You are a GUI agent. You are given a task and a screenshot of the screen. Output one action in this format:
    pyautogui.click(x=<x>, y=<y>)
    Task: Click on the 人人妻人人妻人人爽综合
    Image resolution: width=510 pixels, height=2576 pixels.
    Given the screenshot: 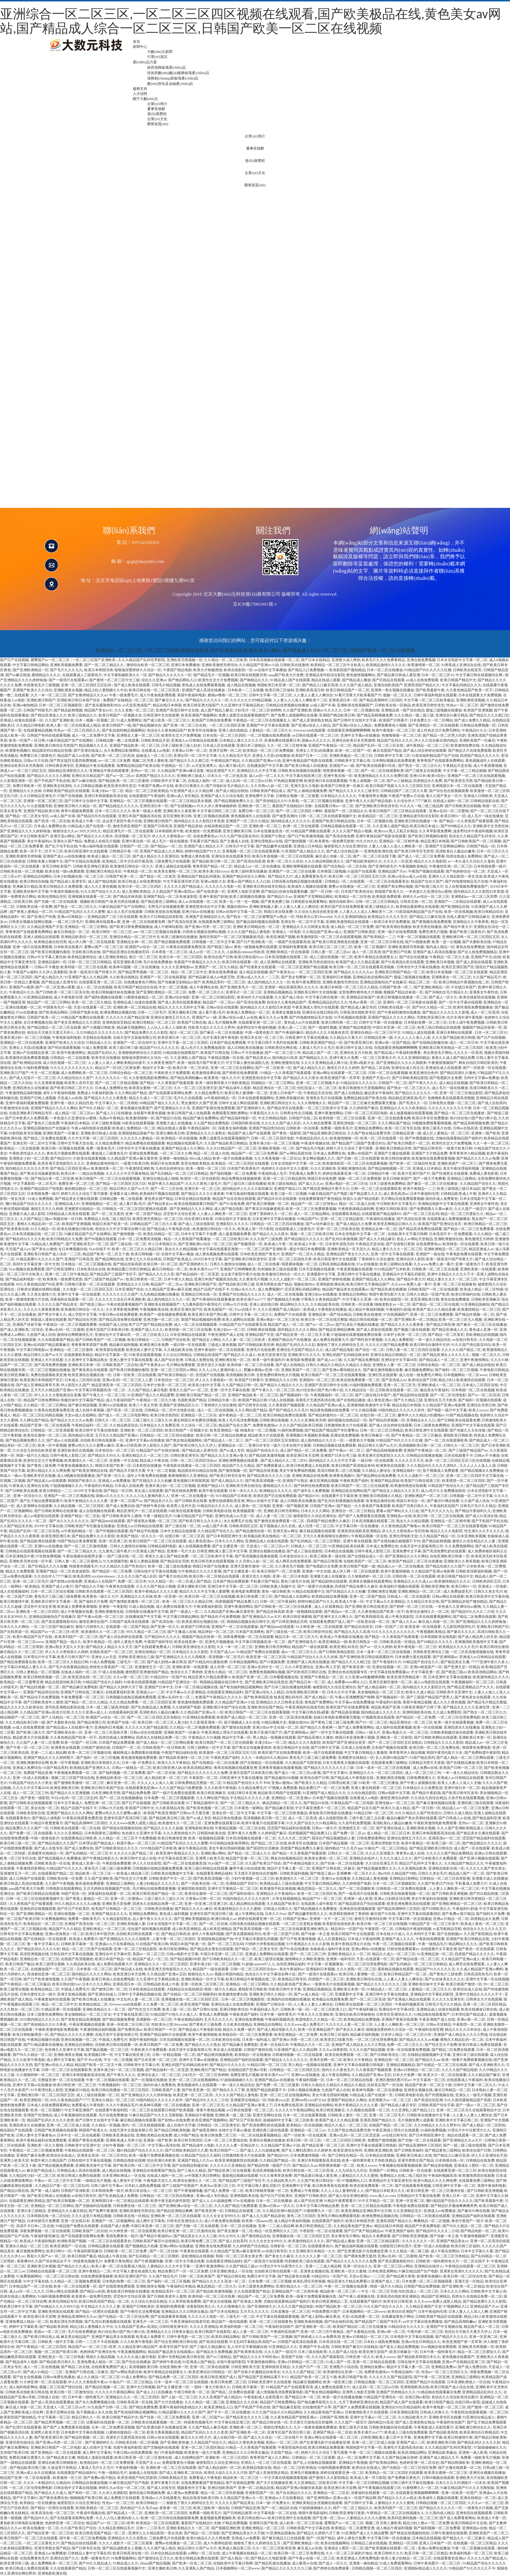 What is the action you would take?
    pyautogui.click(x=313, y=695)
    